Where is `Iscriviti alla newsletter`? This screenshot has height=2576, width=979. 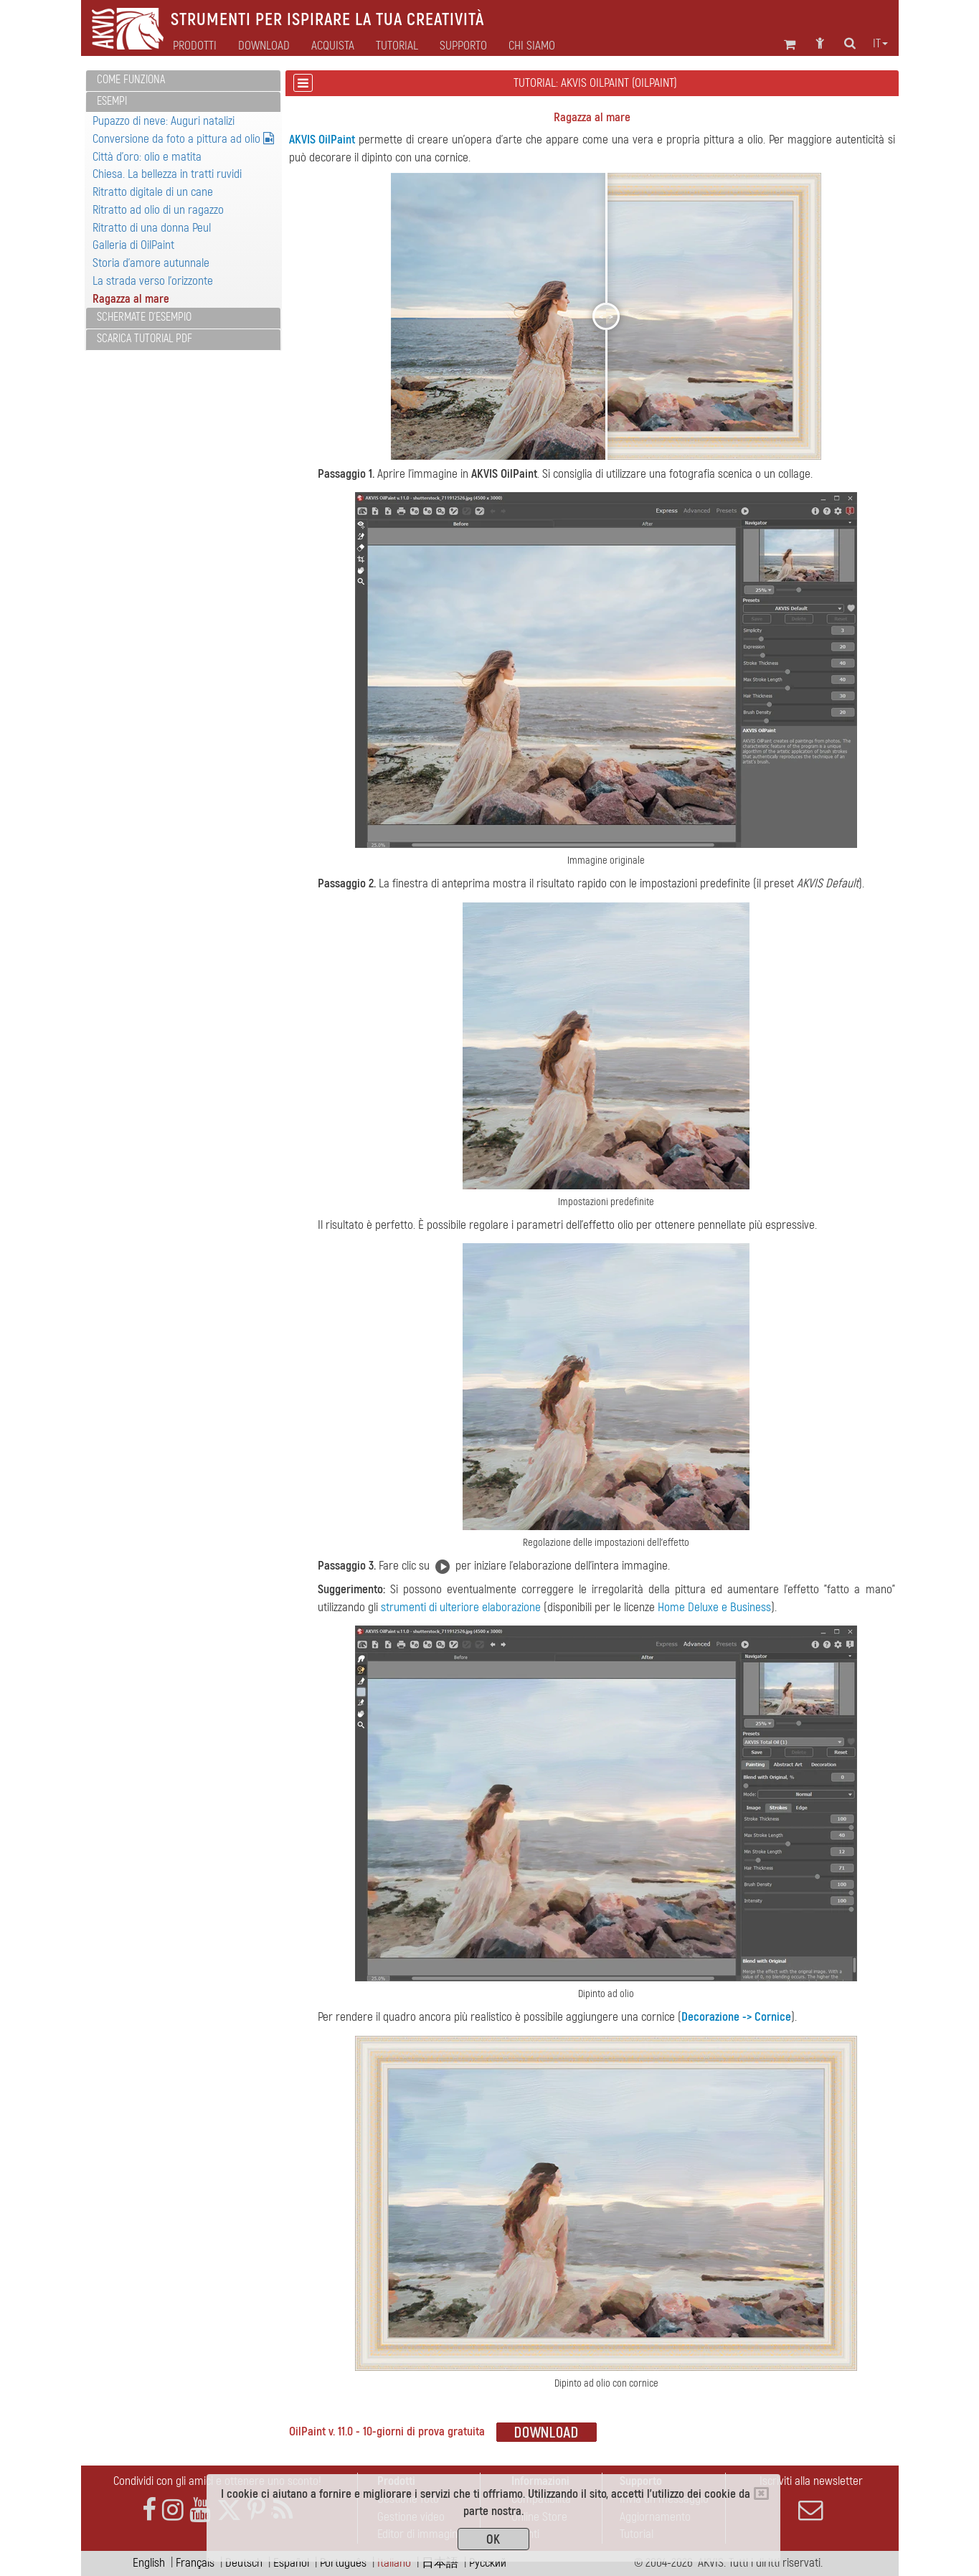 Iscriviti alla newsletter is located at coordinates (811, 2497).